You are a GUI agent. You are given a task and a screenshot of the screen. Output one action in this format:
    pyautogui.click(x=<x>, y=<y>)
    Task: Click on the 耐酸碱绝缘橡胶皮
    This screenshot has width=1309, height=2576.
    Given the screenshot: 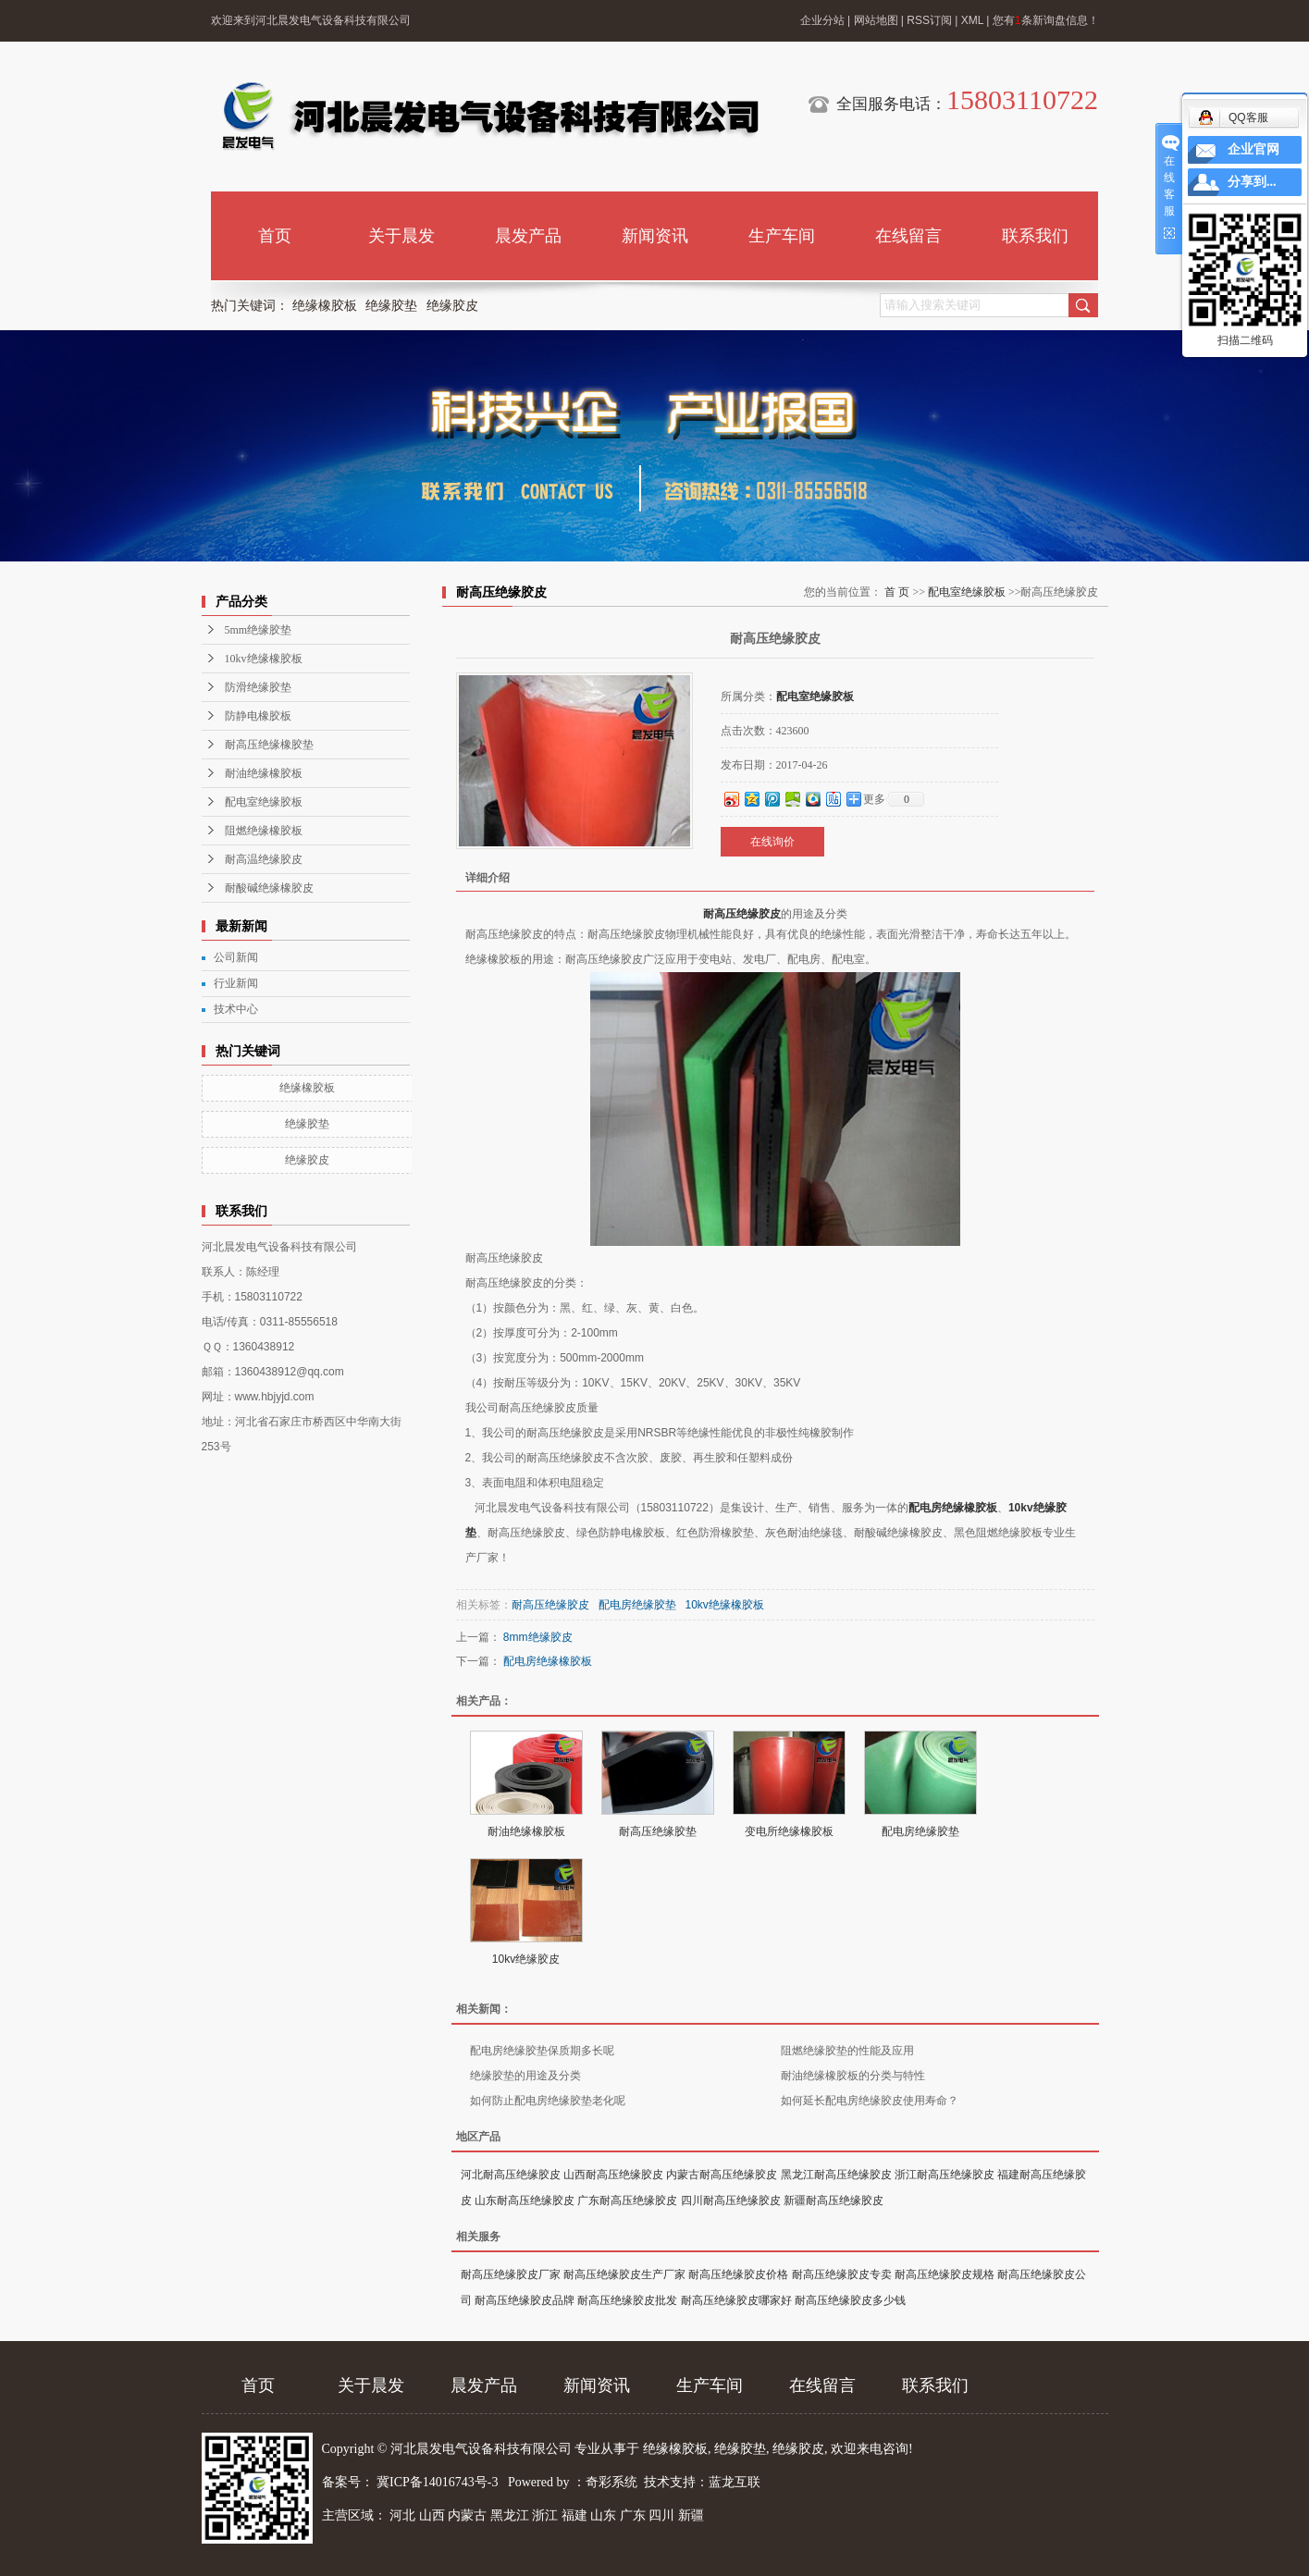 What is the action you would take?
    pyautogui.click(x=269, y=887)
    